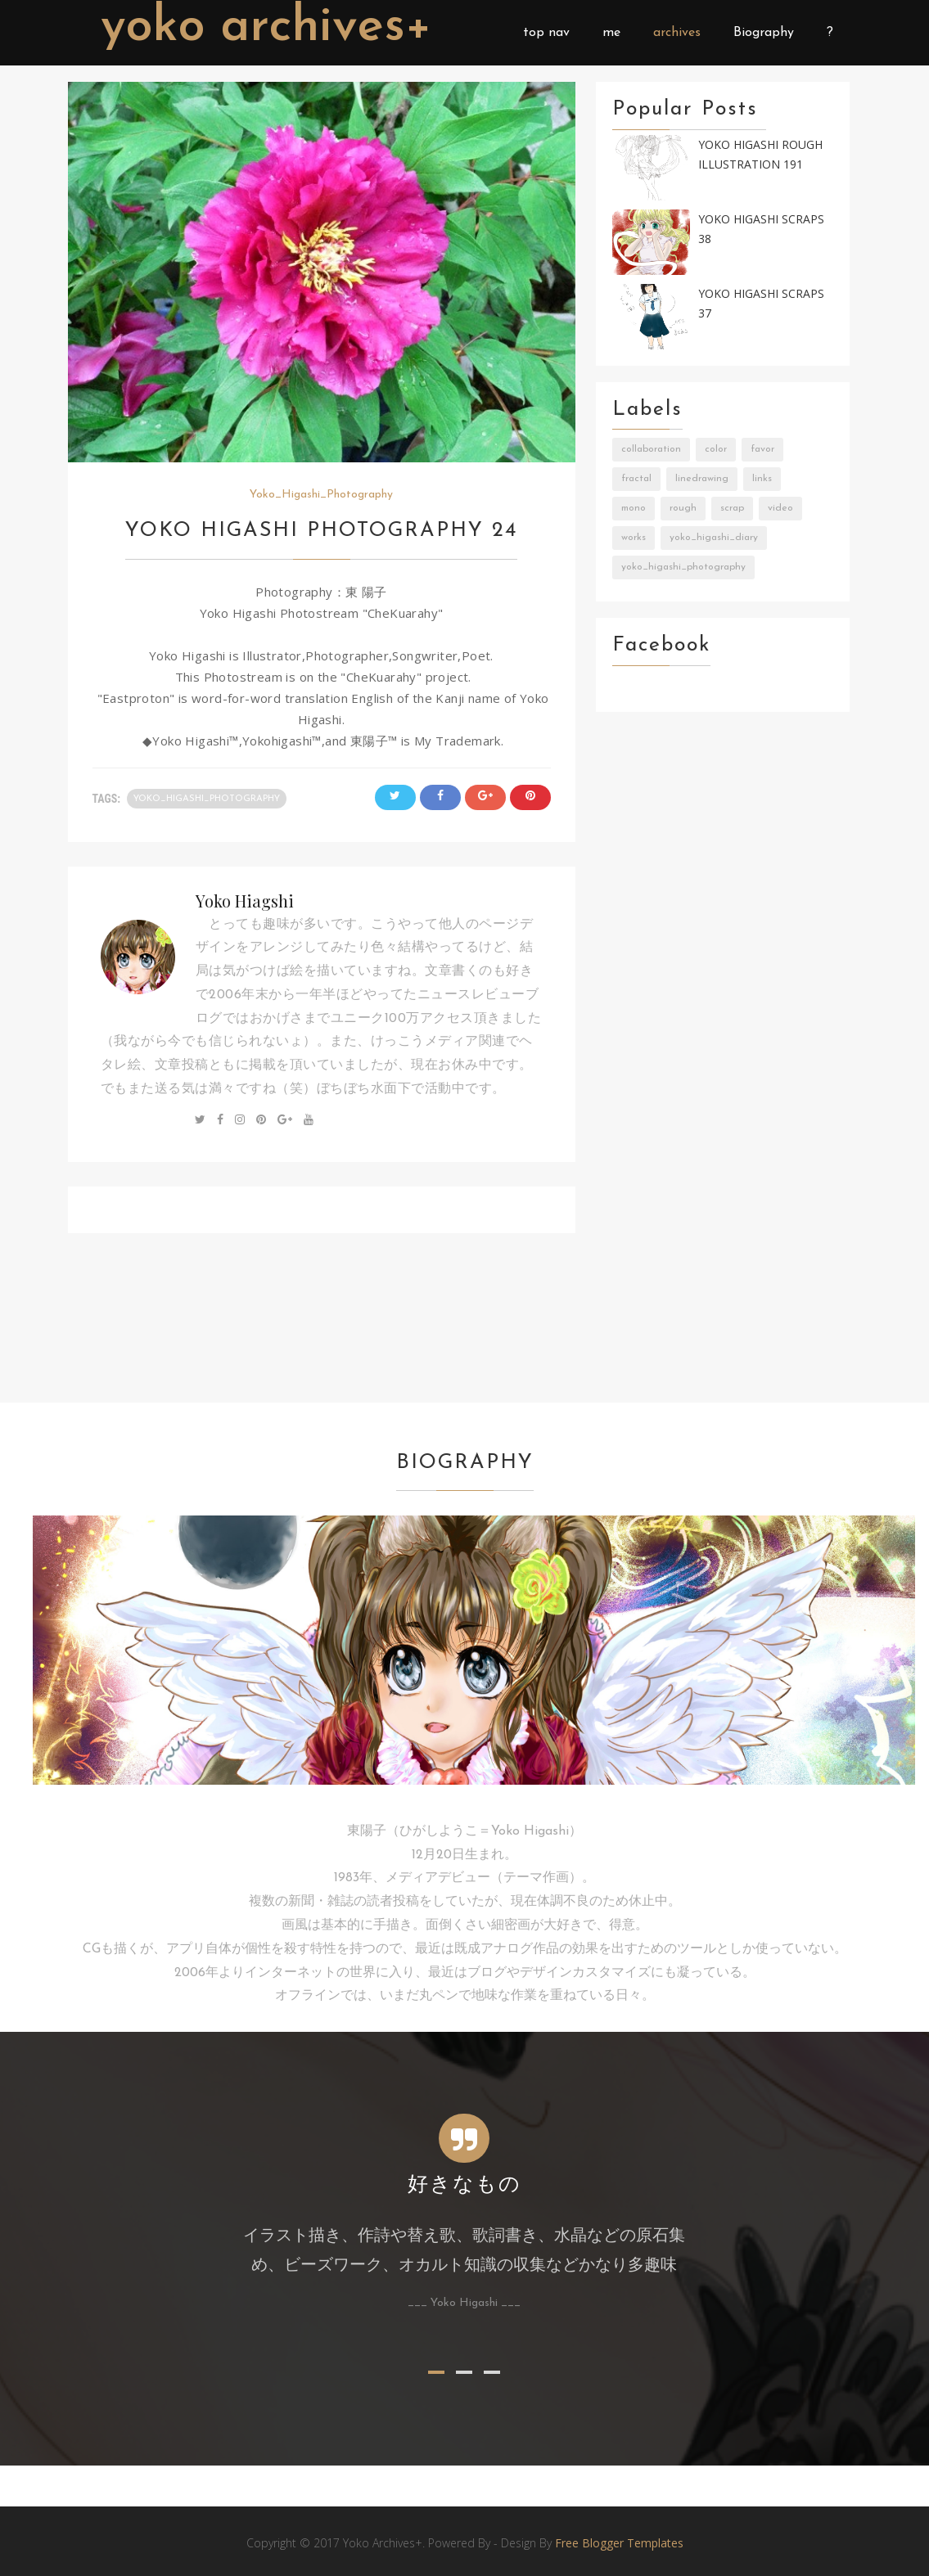  What do you see at coordinates (762, 479) in the screenshot?
I see `Links` at bounding box center [762, 479].